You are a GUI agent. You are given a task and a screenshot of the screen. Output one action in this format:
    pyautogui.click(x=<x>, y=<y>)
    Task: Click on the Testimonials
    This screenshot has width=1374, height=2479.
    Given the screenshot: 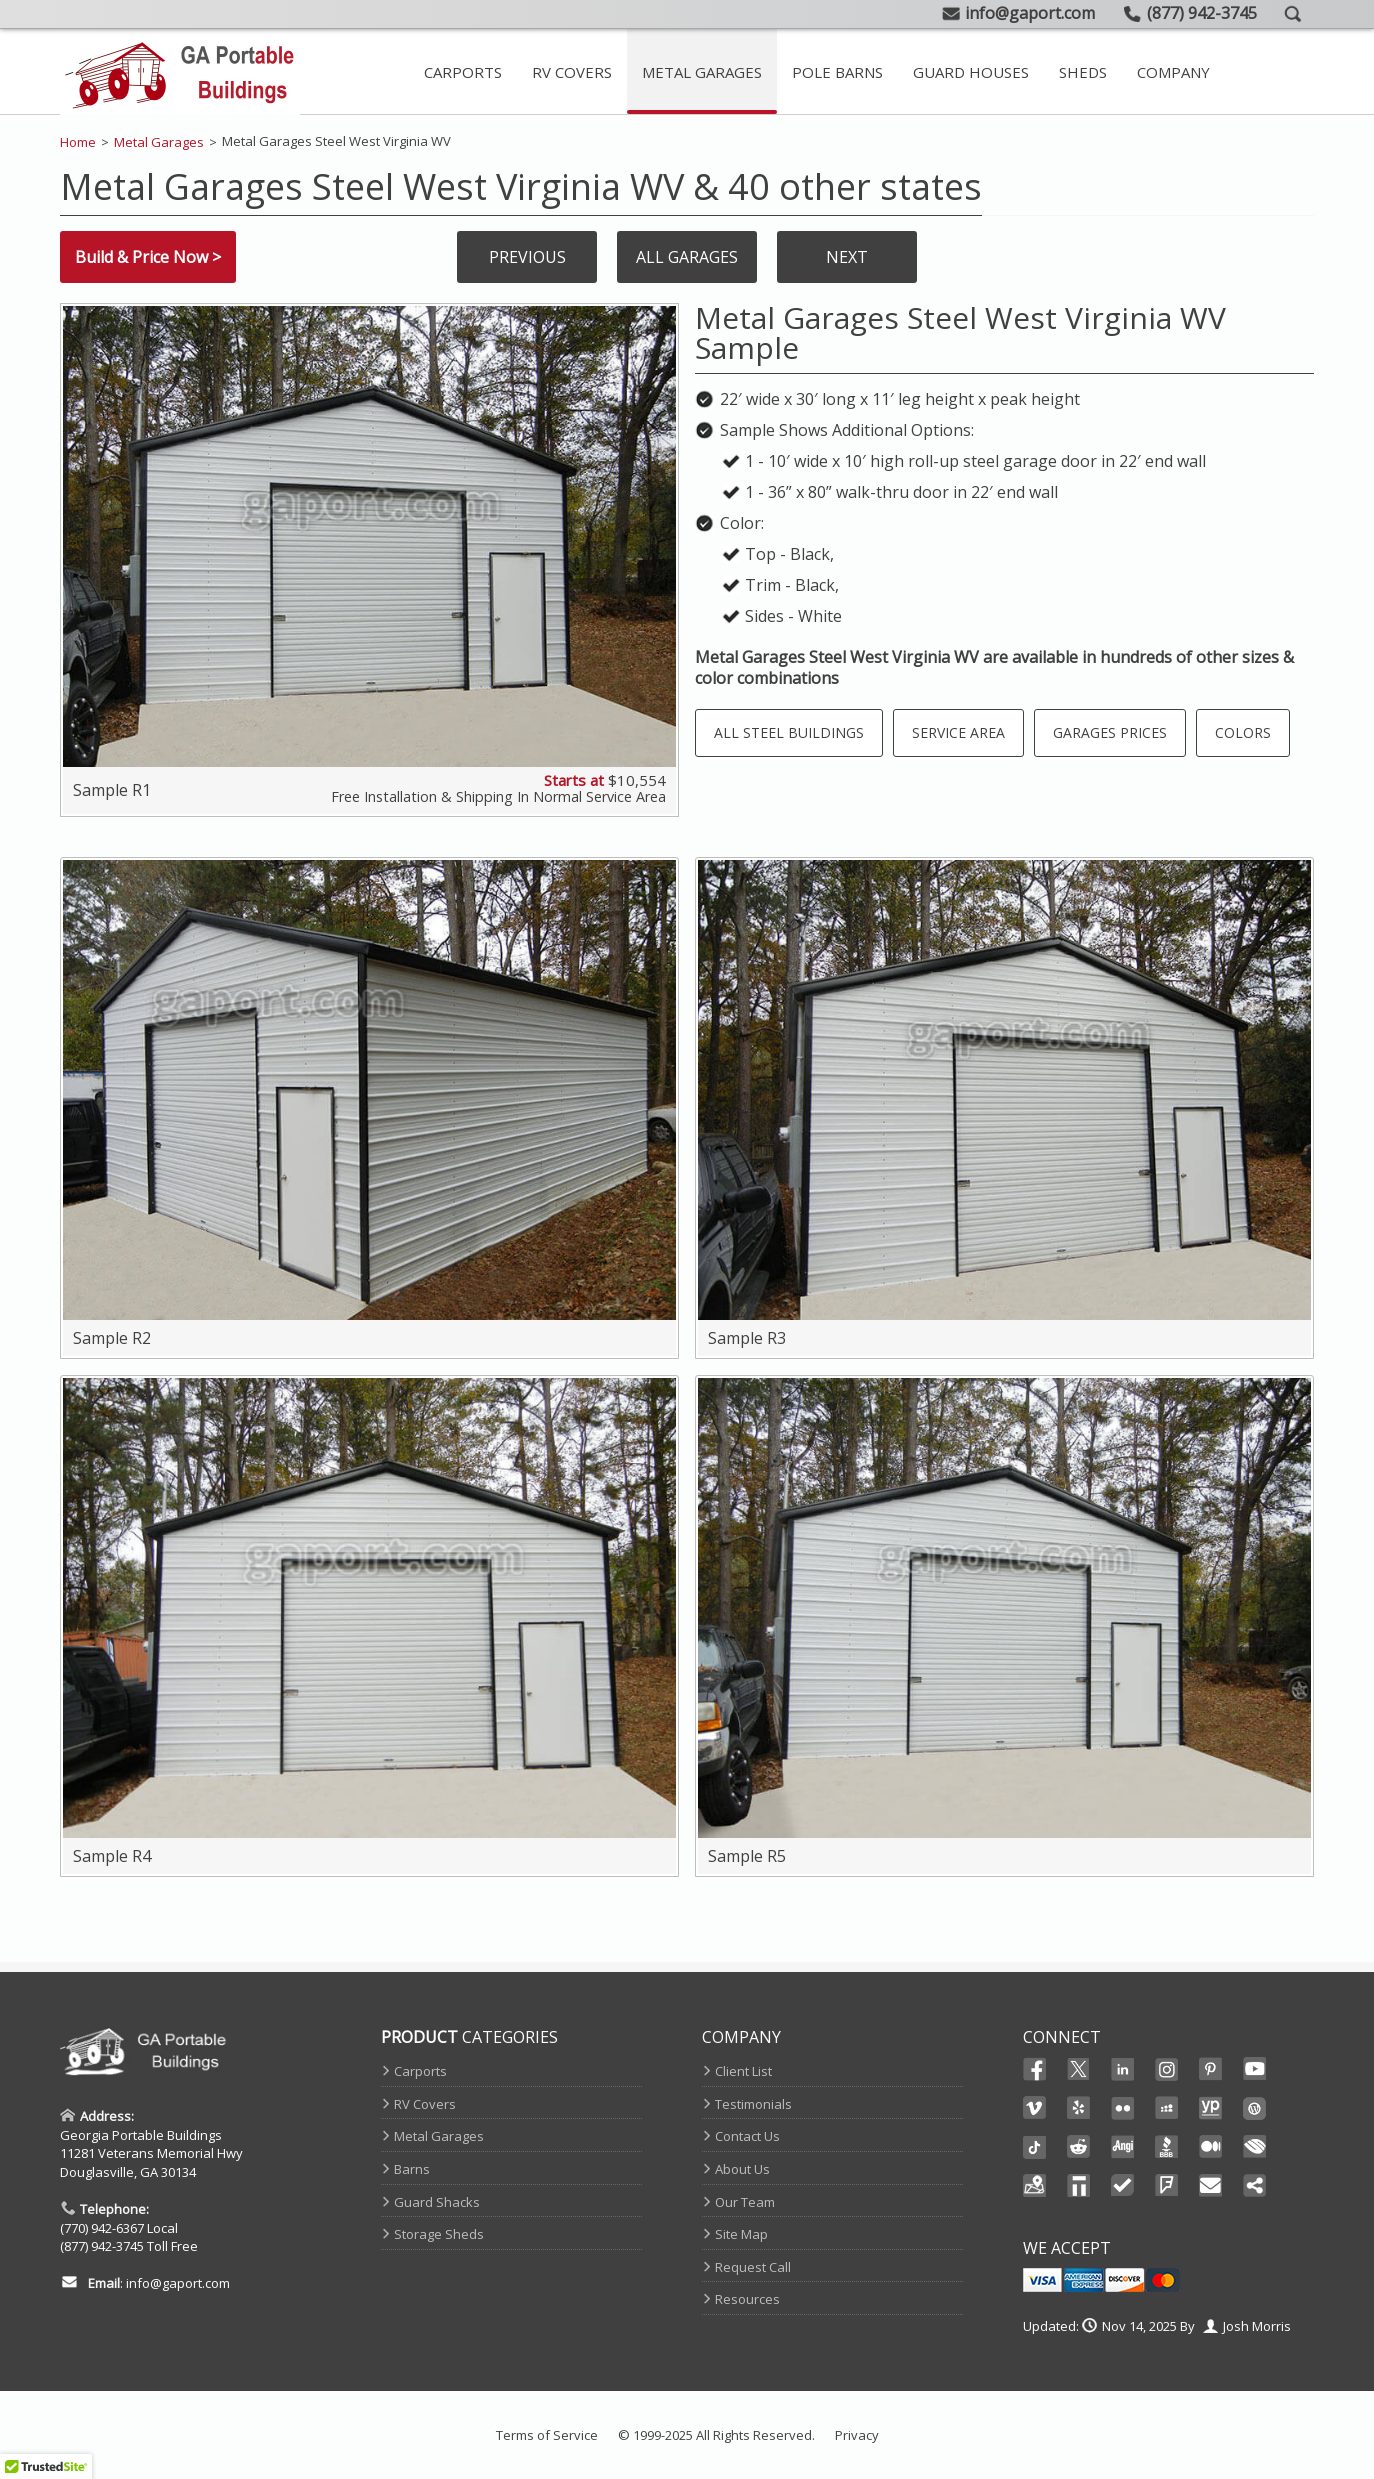 What is the action you would take?
    pyautogui.click(x=753, y=2104)
    